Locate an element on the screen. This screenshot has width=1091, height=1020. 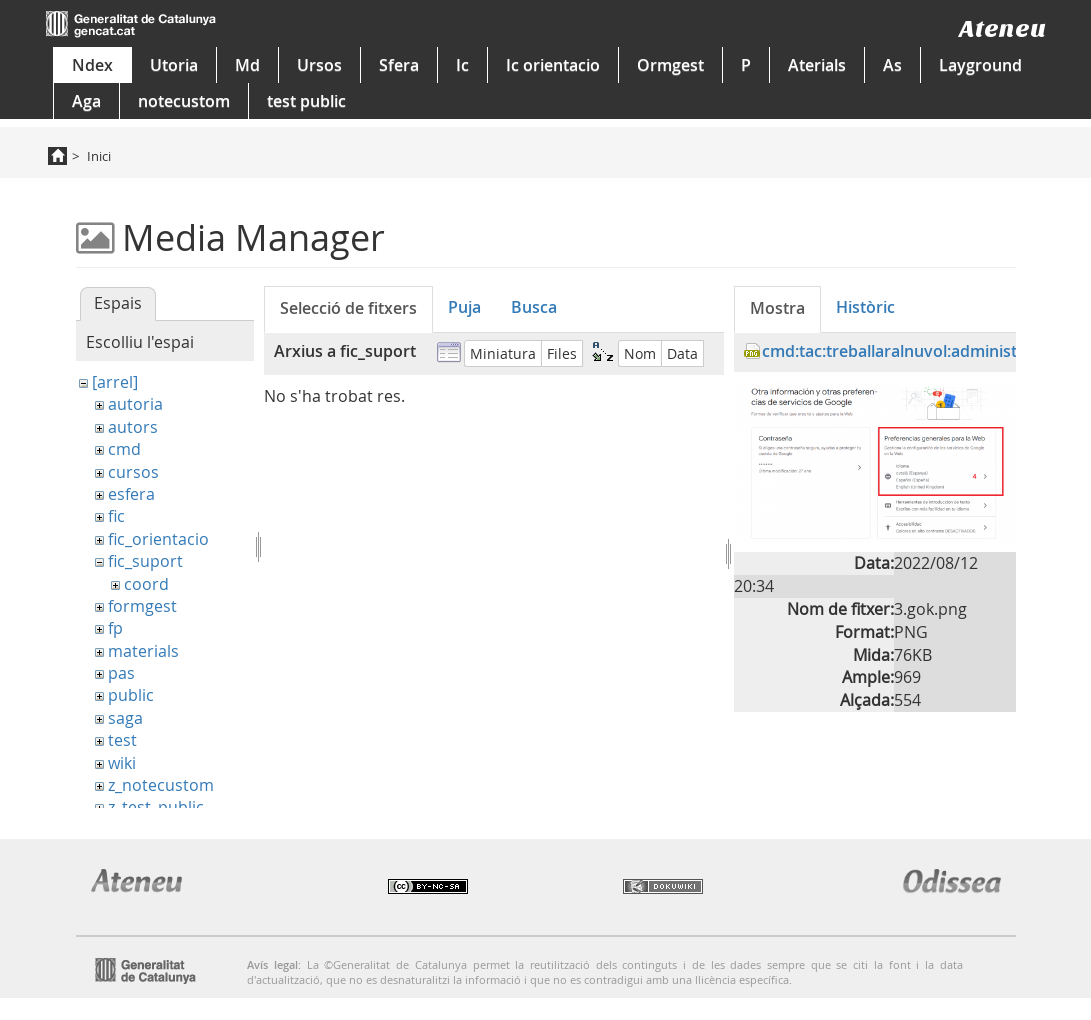
autors is located at coordinates (133, 427).